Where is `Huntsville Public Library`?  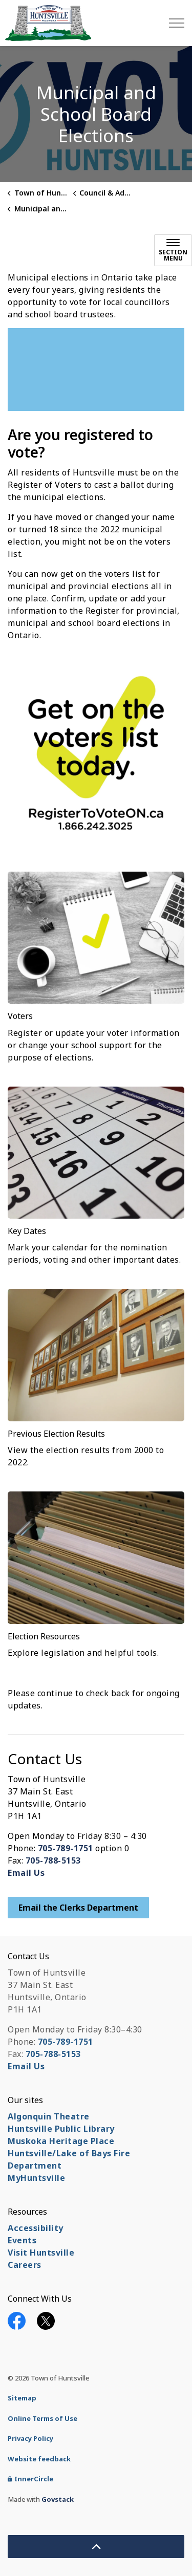 Huntsville Public Library is located at coordinates (61, 2128).